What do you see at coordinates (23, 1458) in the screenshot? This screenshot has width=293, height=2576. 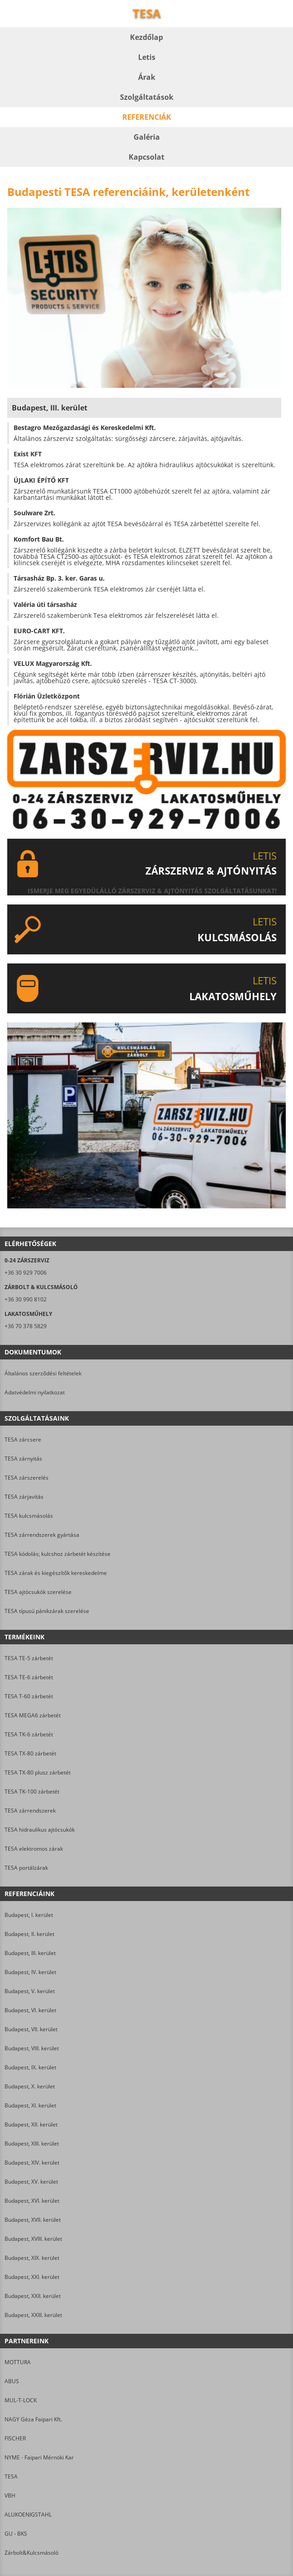 I see `TESA zárnyitás` at bounding box center [23, 1458].